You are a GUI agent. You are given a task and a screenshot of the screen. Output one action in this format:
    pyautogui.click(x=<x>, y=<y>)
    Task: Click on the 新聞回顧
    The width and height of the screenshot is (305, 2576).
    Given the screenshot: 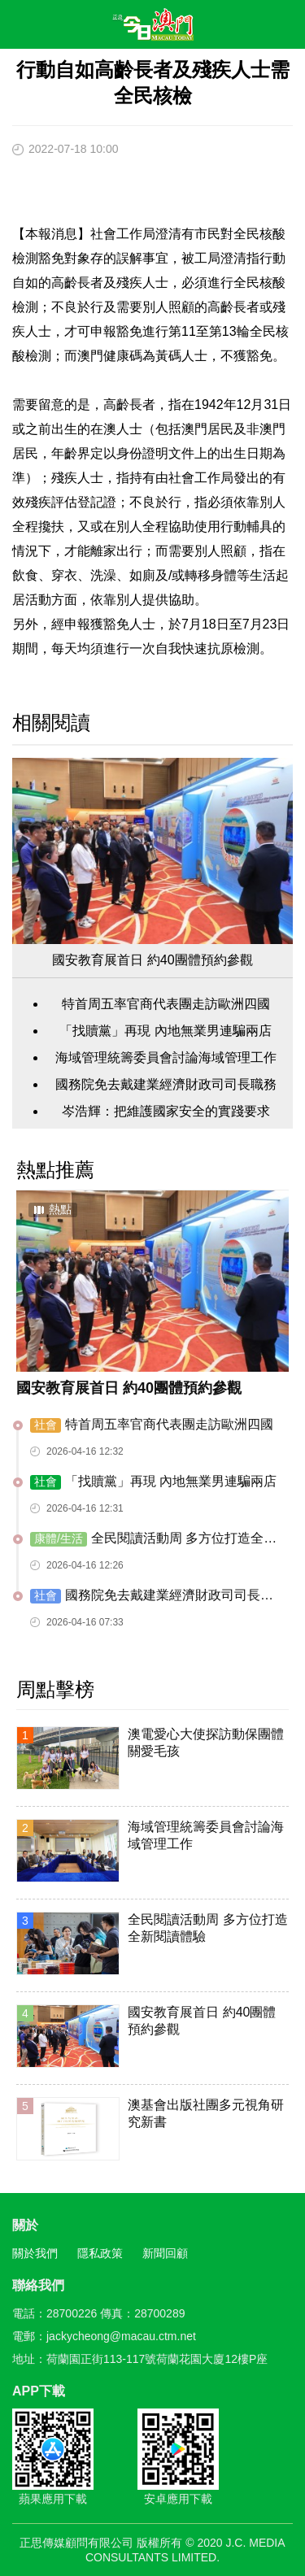 What is the action you would take?
    pyautogui.click(x=165, y=2253)
    